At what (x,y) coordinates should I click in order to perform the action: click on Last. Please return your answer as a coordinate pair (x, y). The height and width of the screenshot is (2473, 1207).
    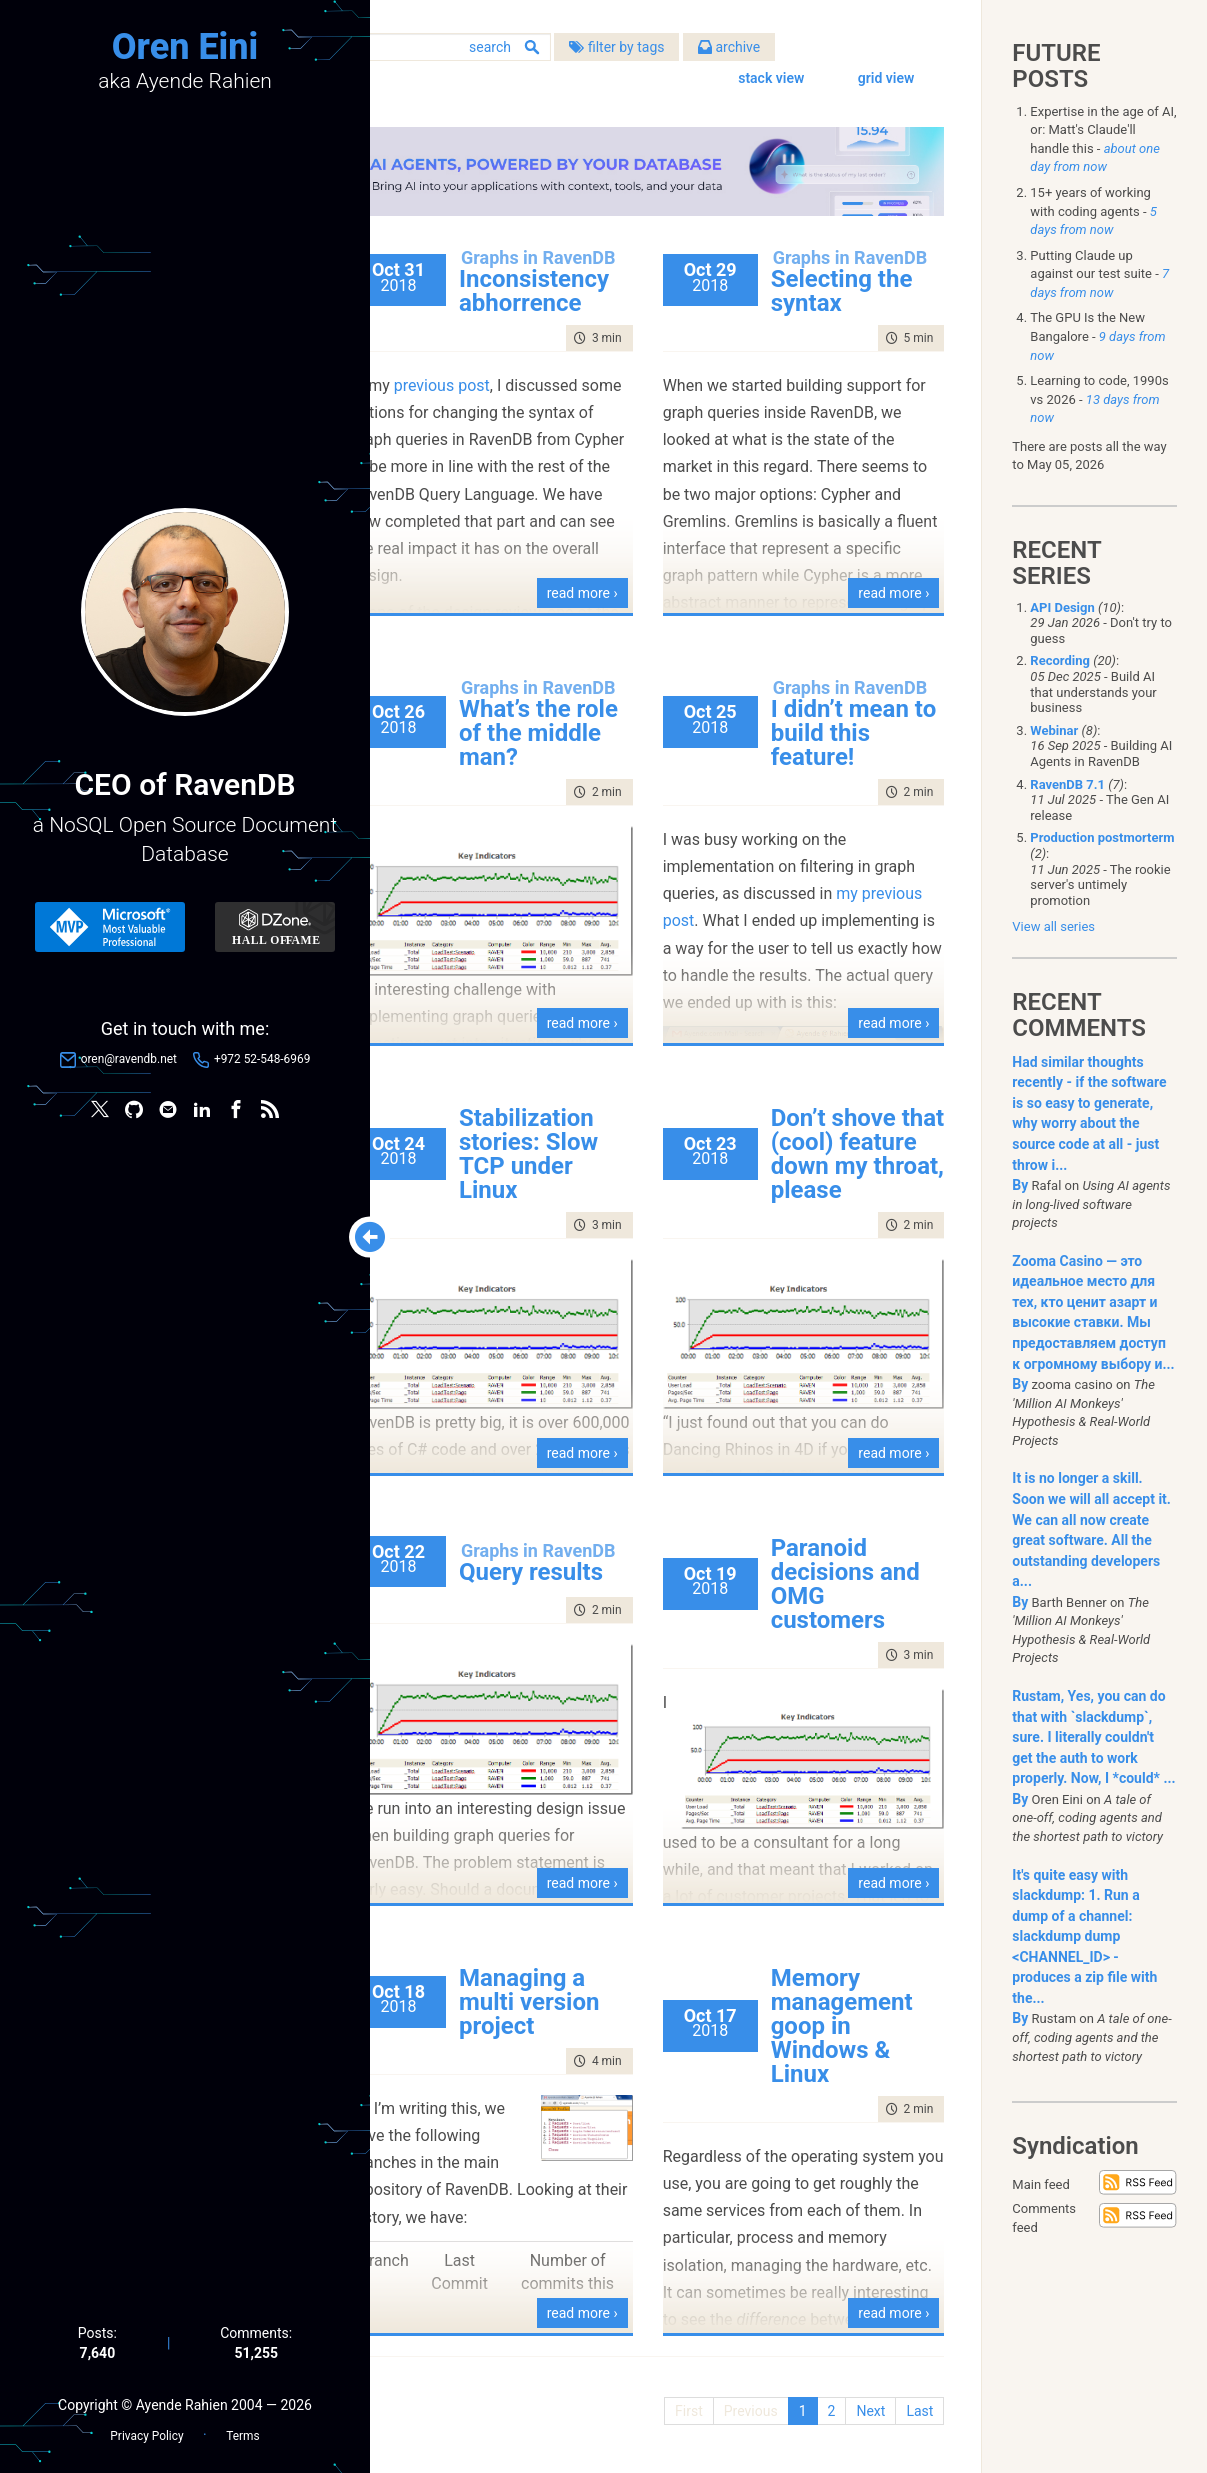
    Looking at the image, I should click on (916, 2404).